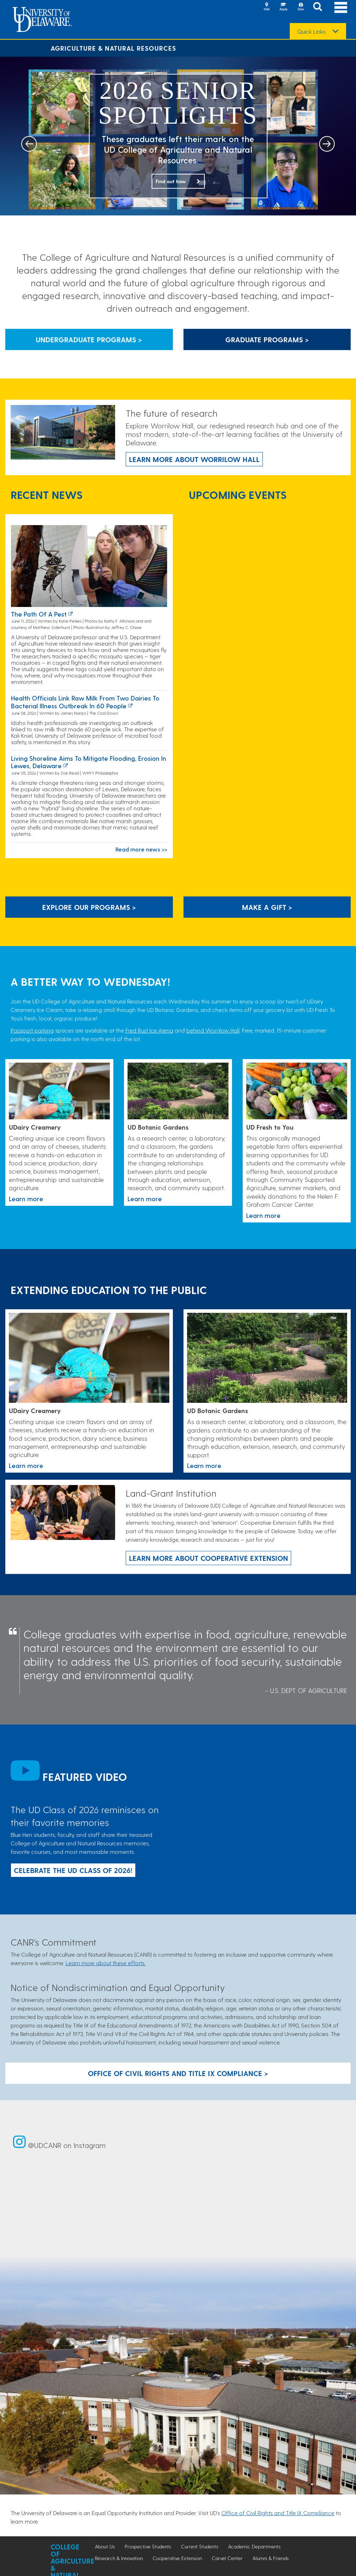  What do you see at coordinates (311, 31) in the screenshot?
I see `Quick Links` at bounding box center [311, 31].